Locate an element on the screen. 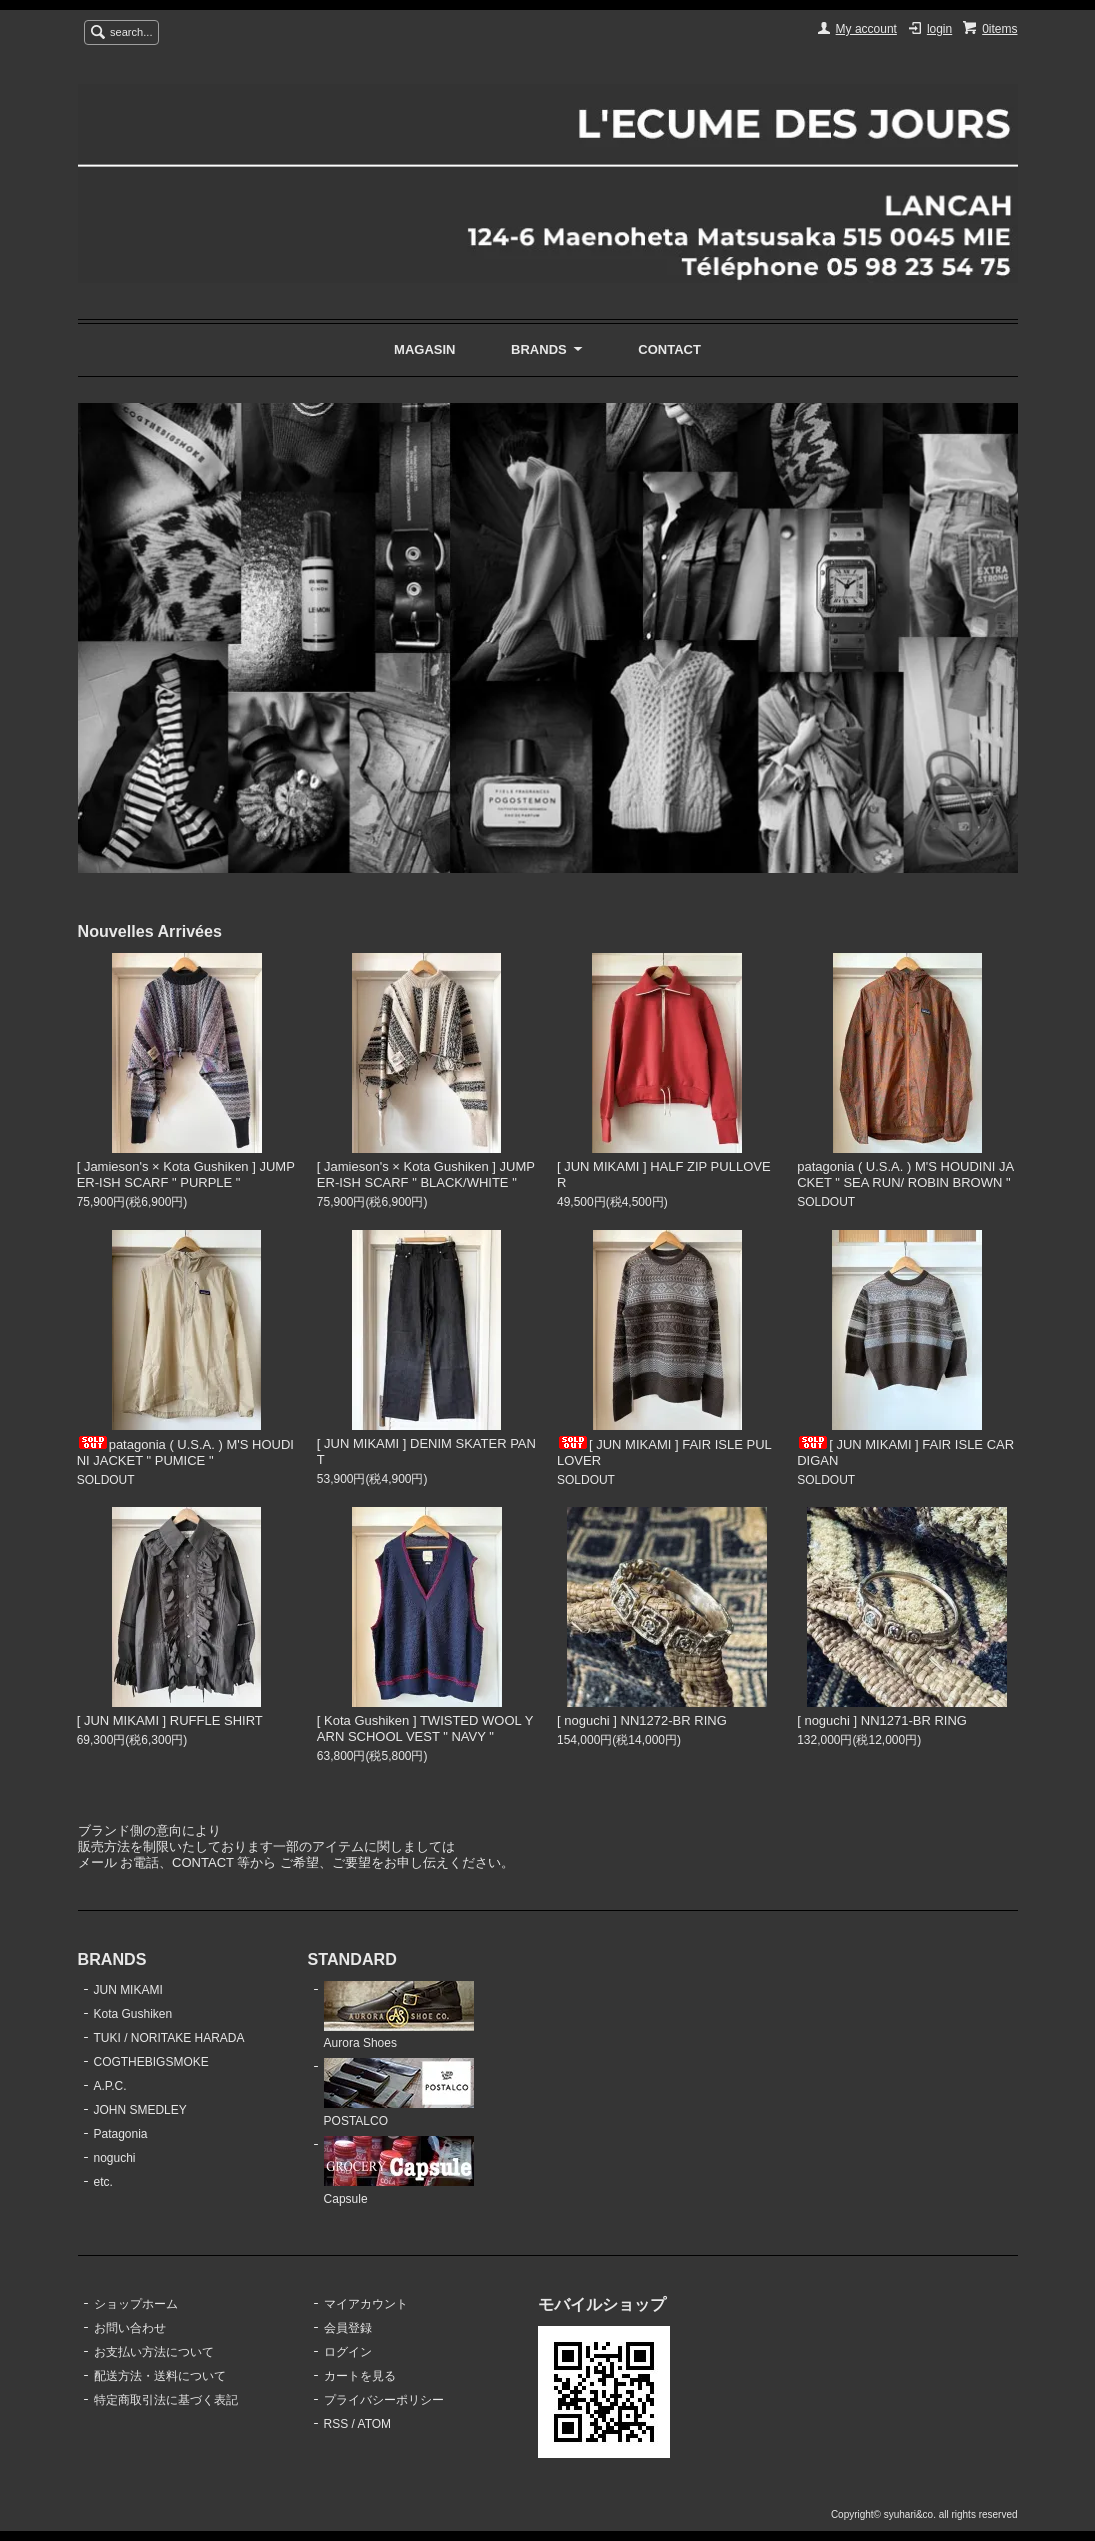 Image resolution: width=1095 pixels, height=2541 pixels. COGTHEBIGSMOKE is located at coordinates (151, 2062).